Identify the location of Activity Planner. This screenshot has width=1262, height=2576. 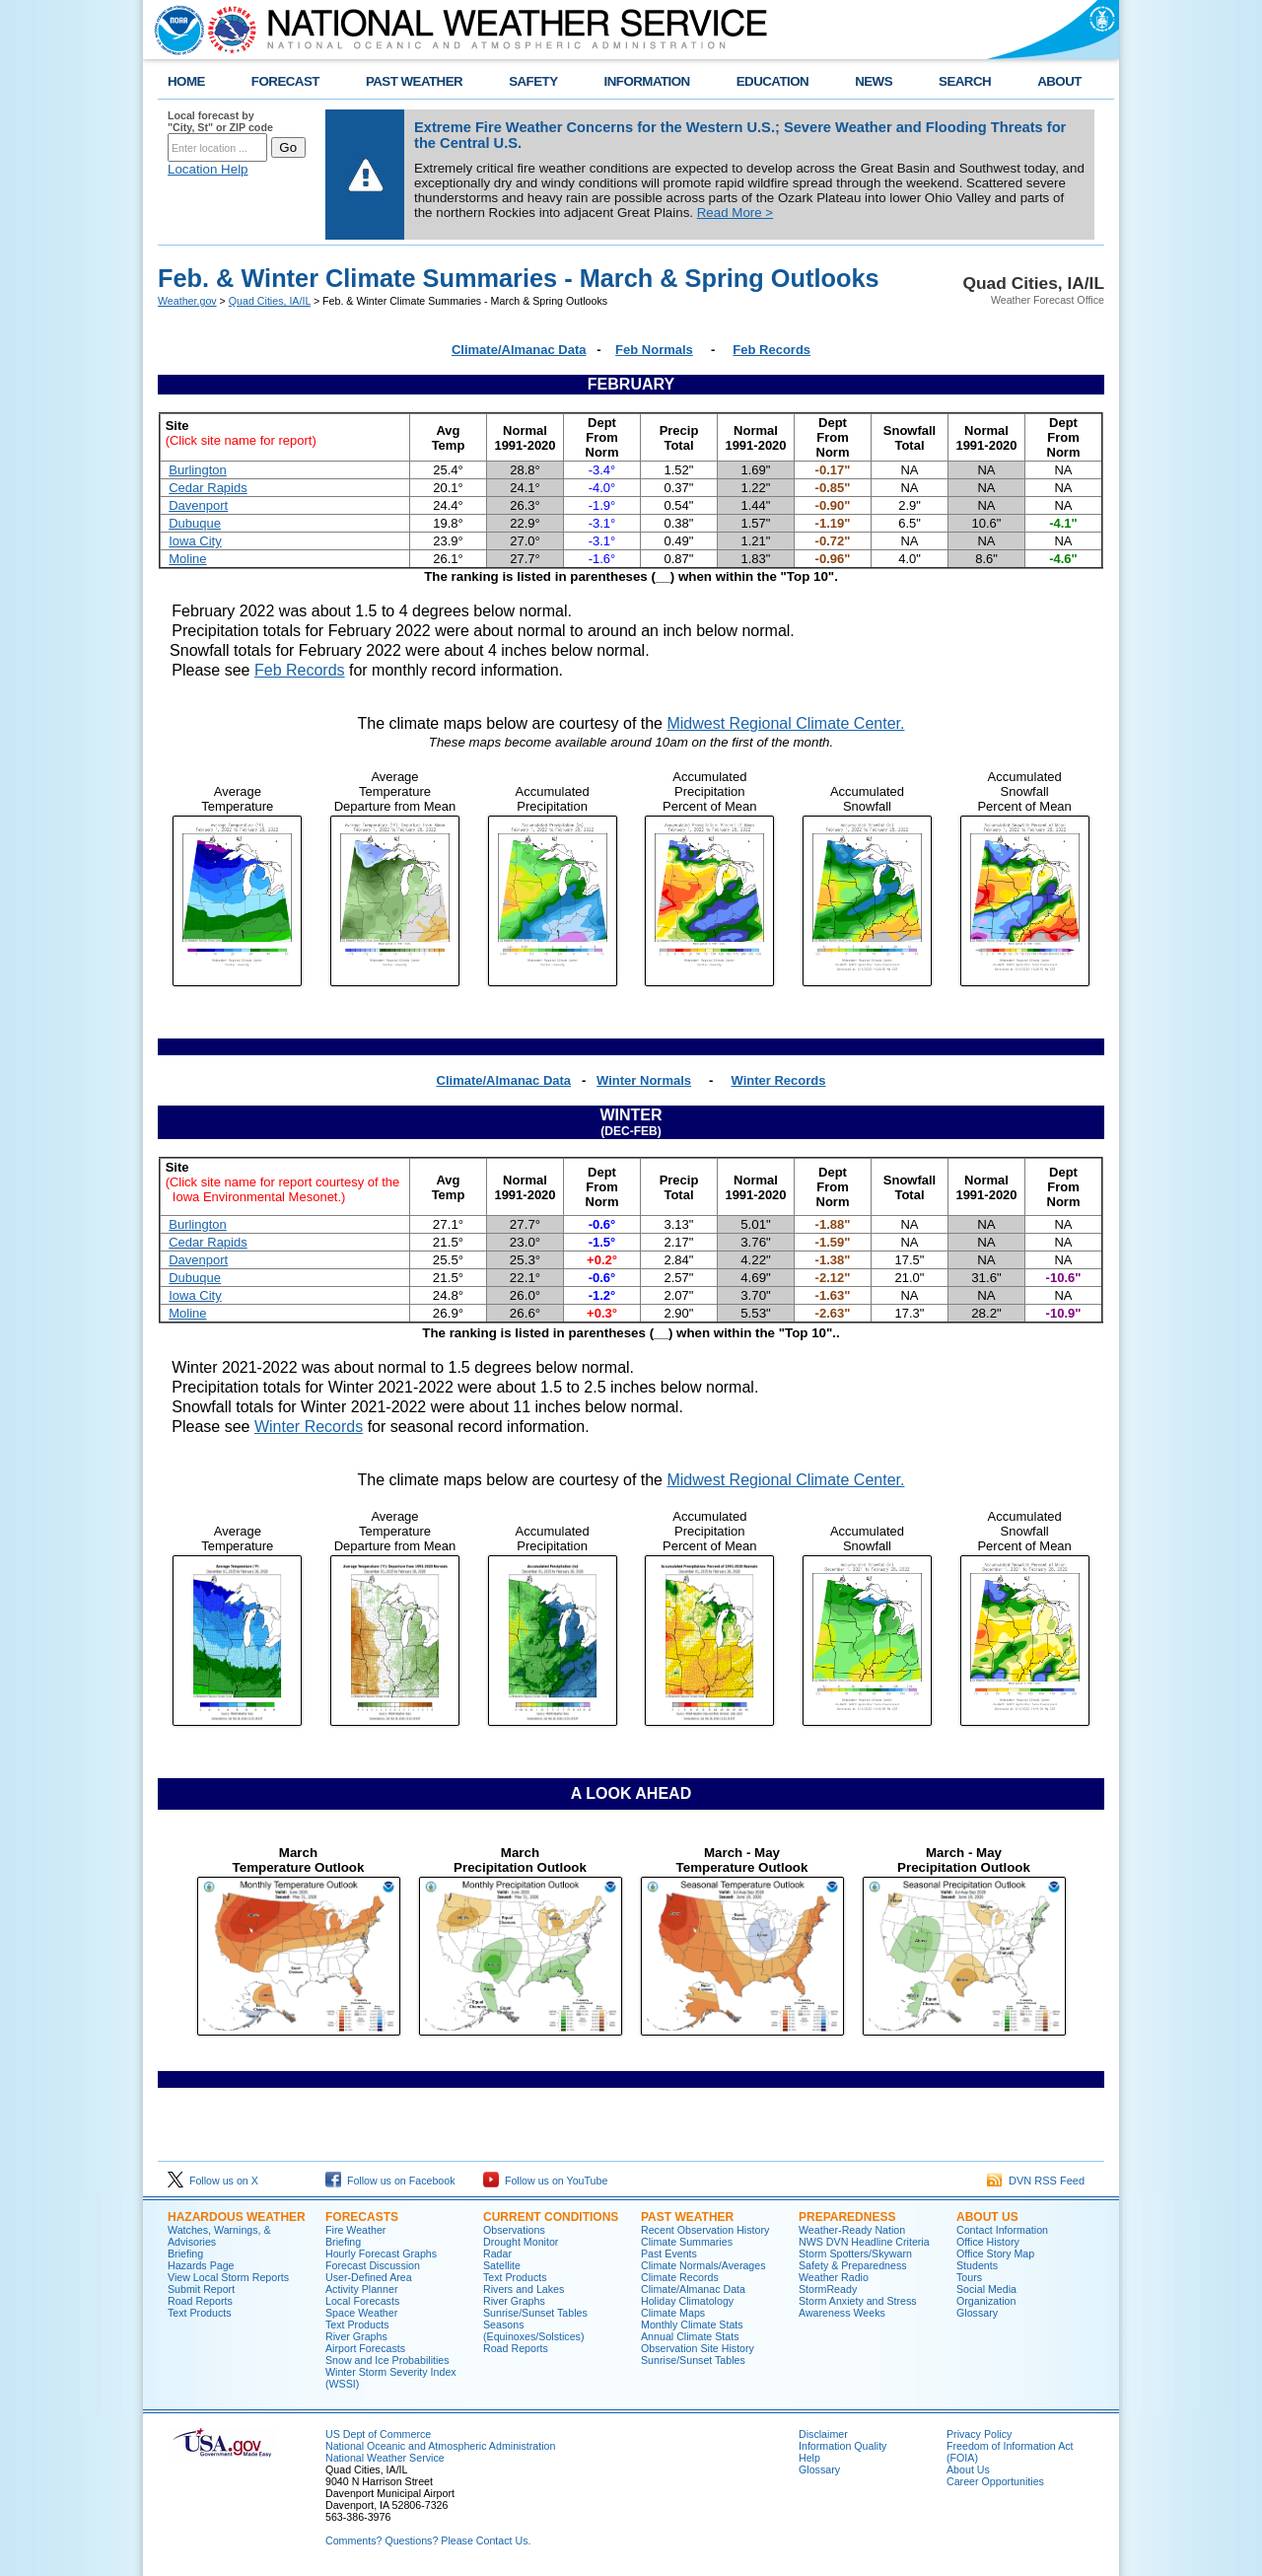
(361, 2289).